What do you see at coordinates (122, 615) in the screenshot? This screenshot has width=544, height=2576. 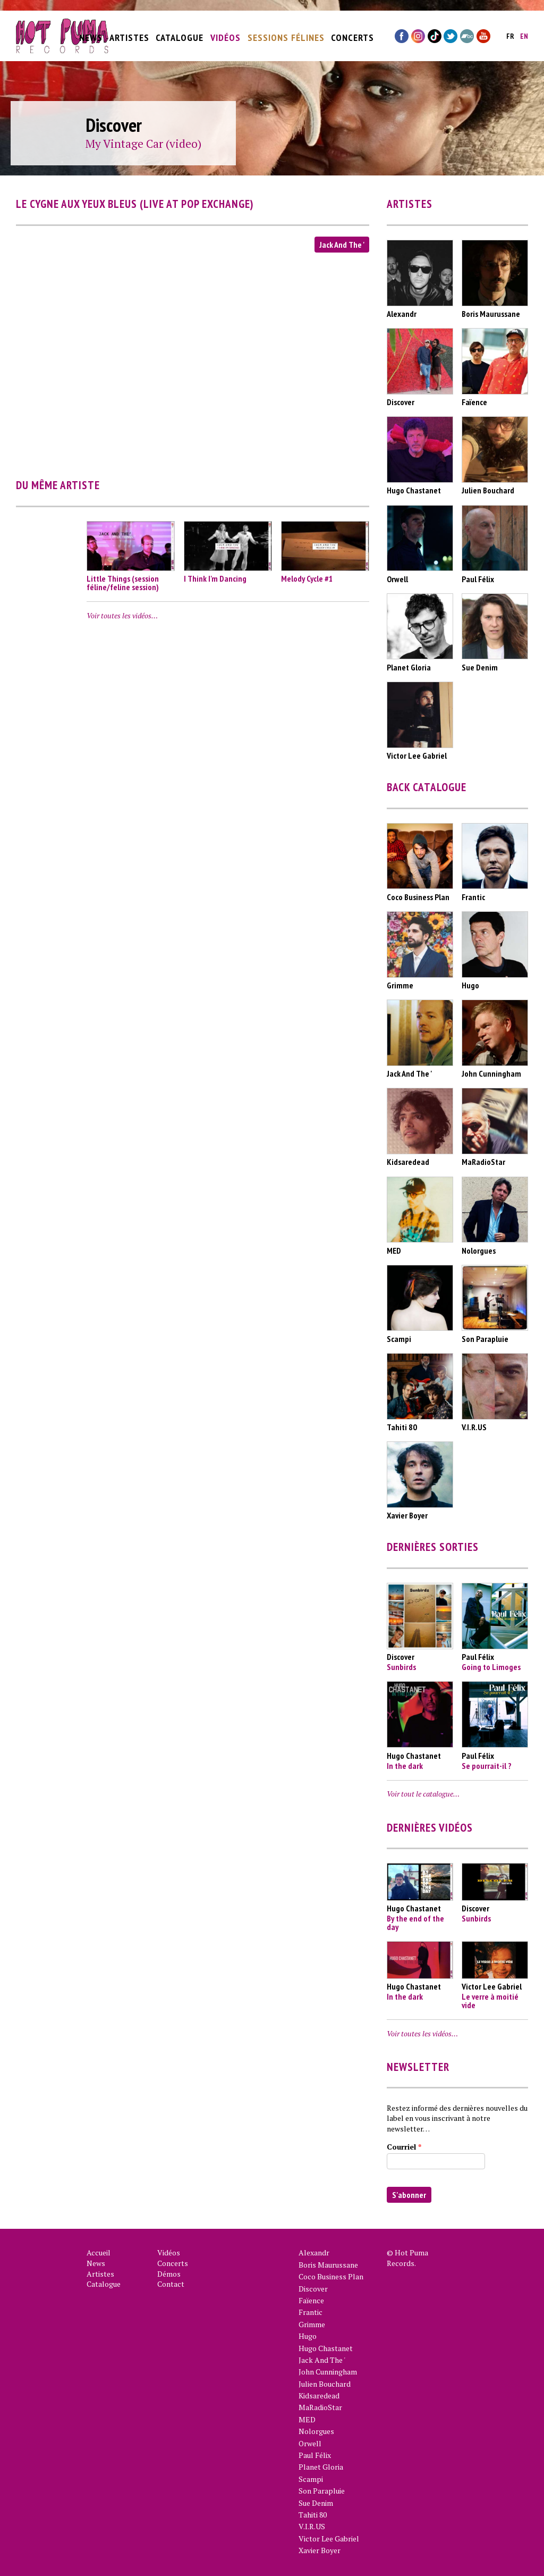 I see `Voir toutes les vidéos…` at bounding box center [122, 615].